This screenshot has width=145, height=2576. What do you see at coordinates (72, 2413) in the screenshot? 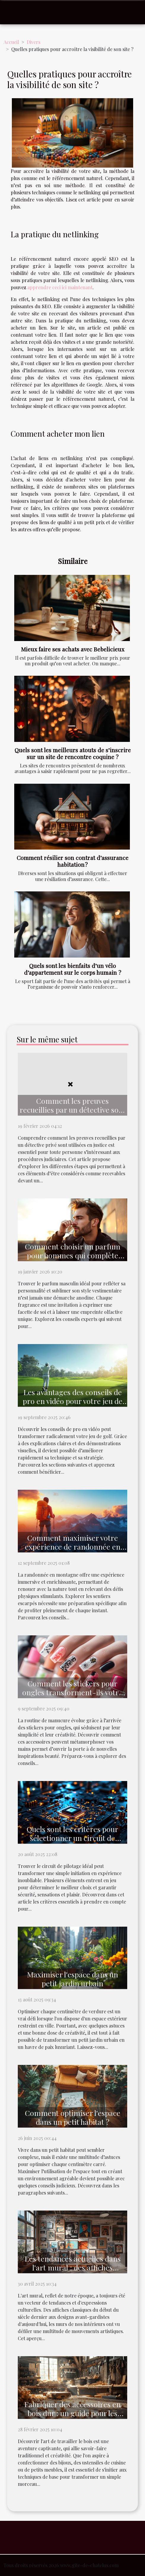
I see `Fabriquer des accessoires en bois dur : un guide pour les débutants` at bounding box center [72, 2413].